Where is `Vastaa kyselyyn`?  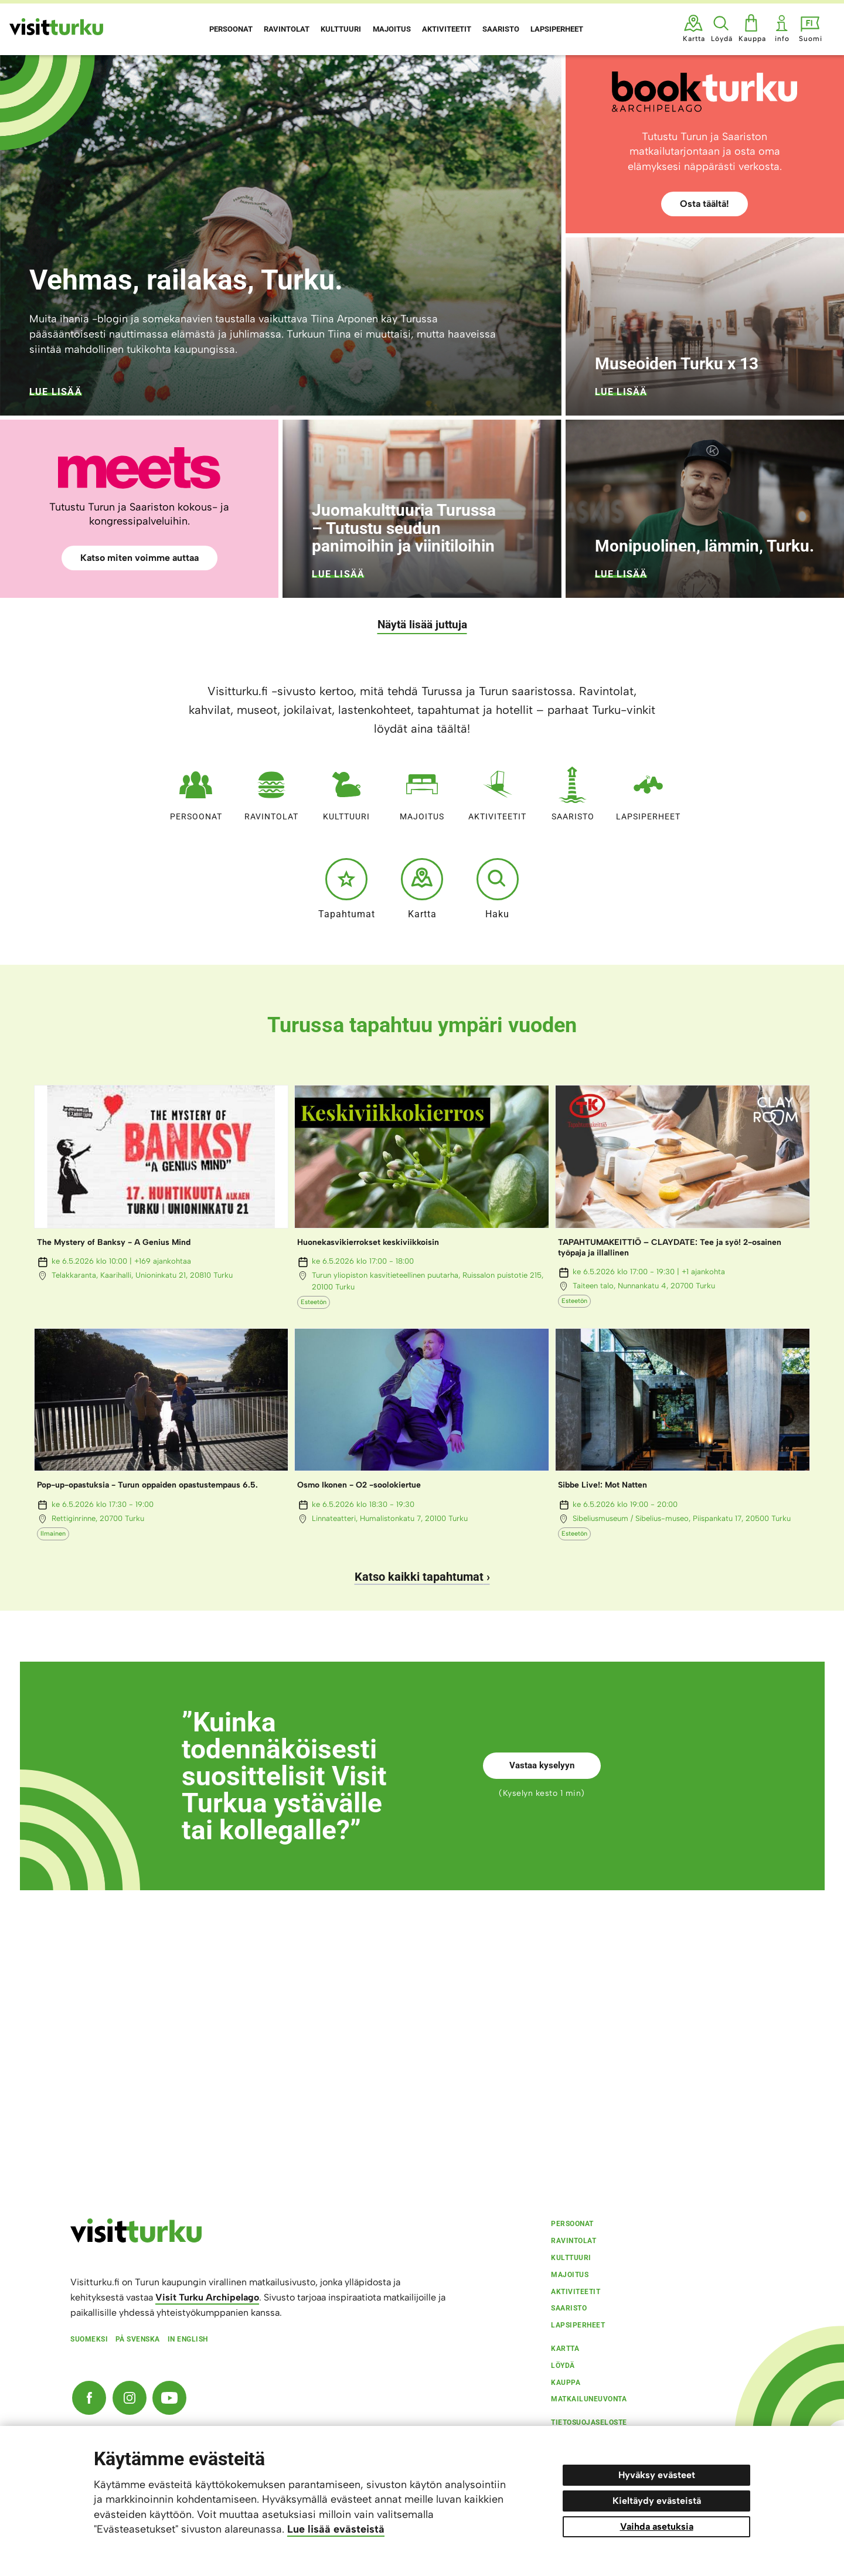
Vastaa kyselyyn is located at coordinates (541, 1765).